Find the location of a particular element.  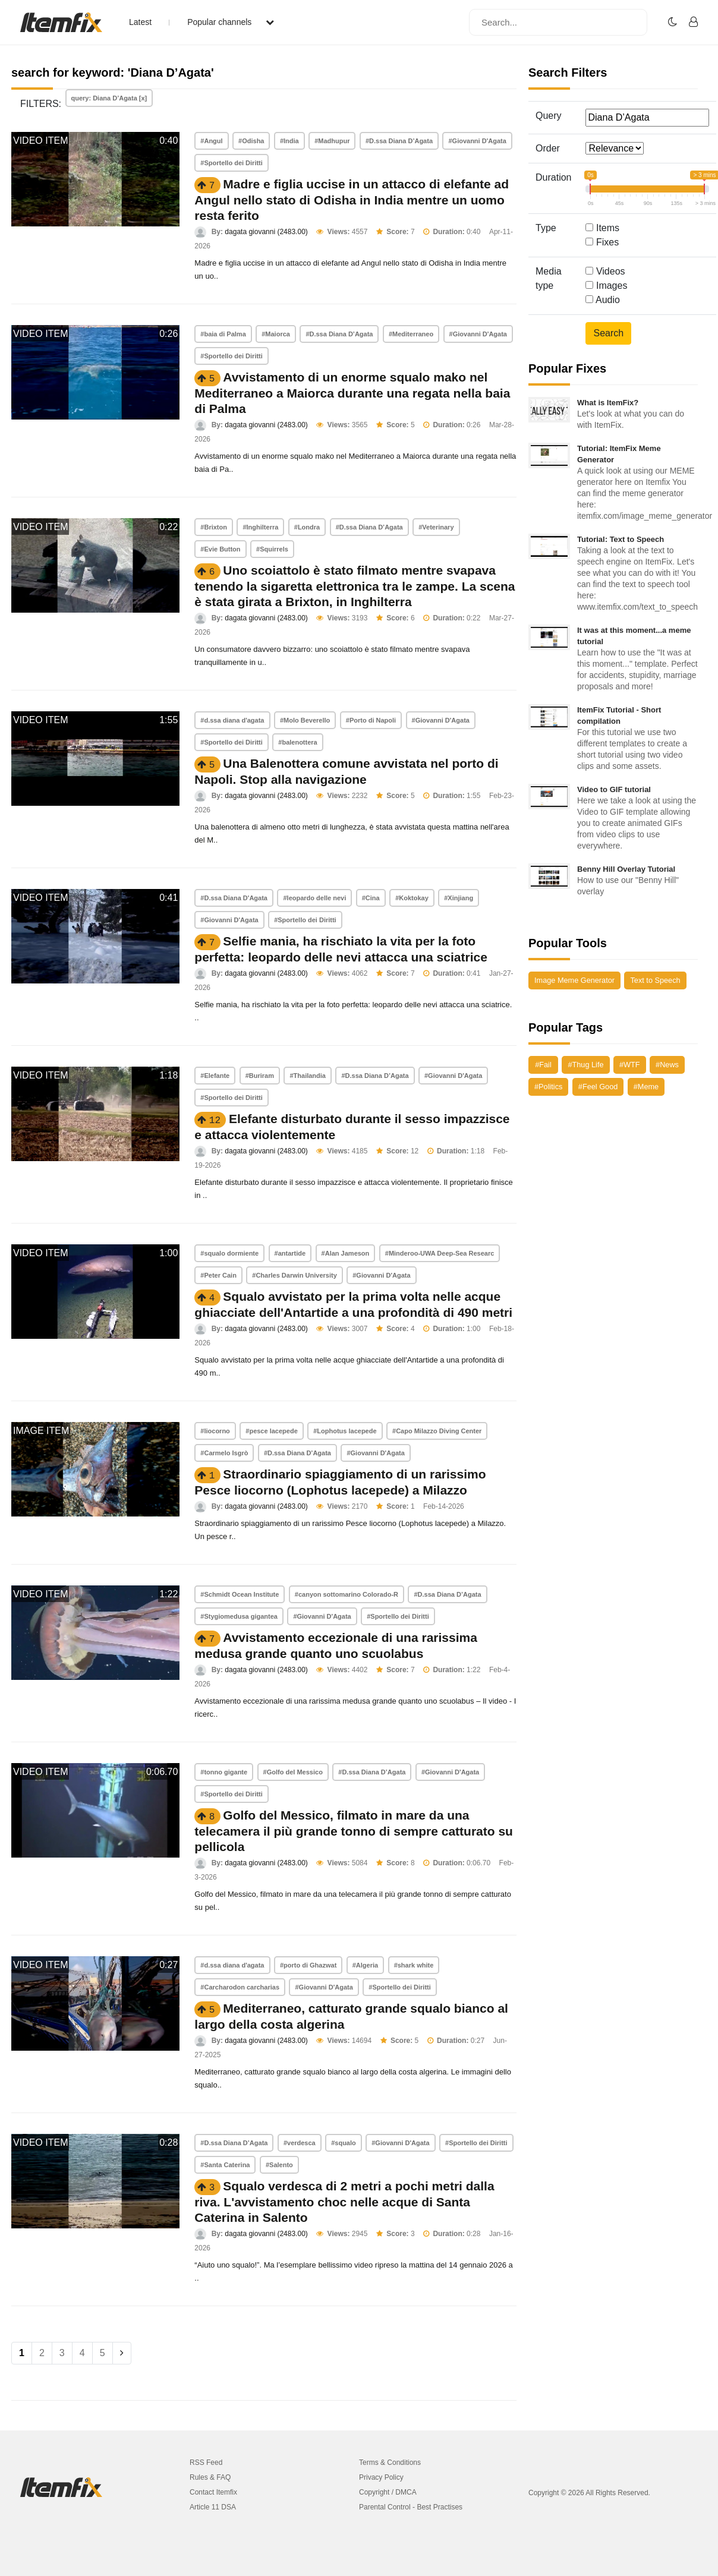

#D.ssa Diana D’Agata is located at coordinates (399, 140).